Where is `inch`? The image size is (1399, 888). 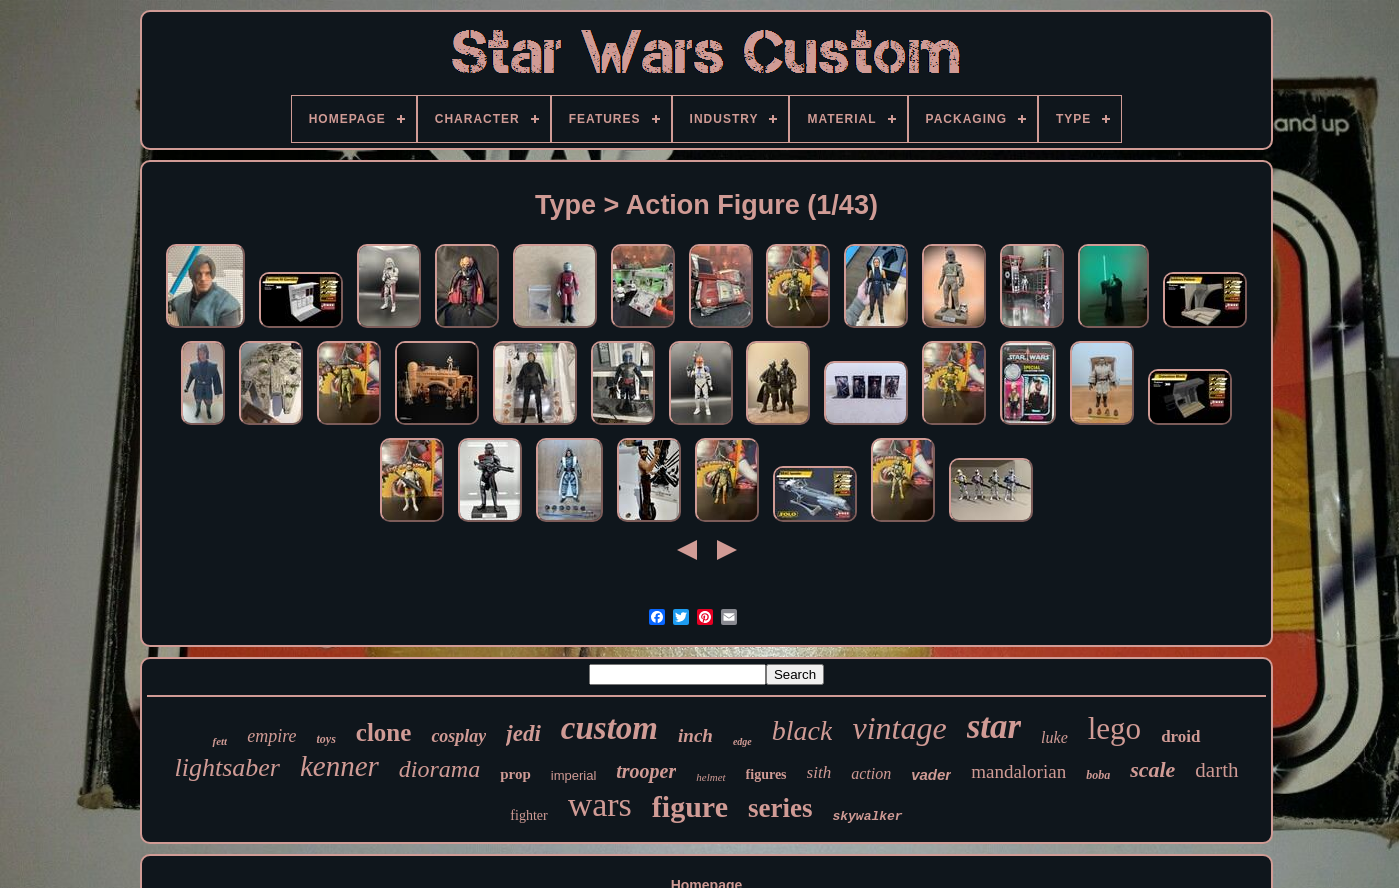
inch is located at coordinates (695, 735).